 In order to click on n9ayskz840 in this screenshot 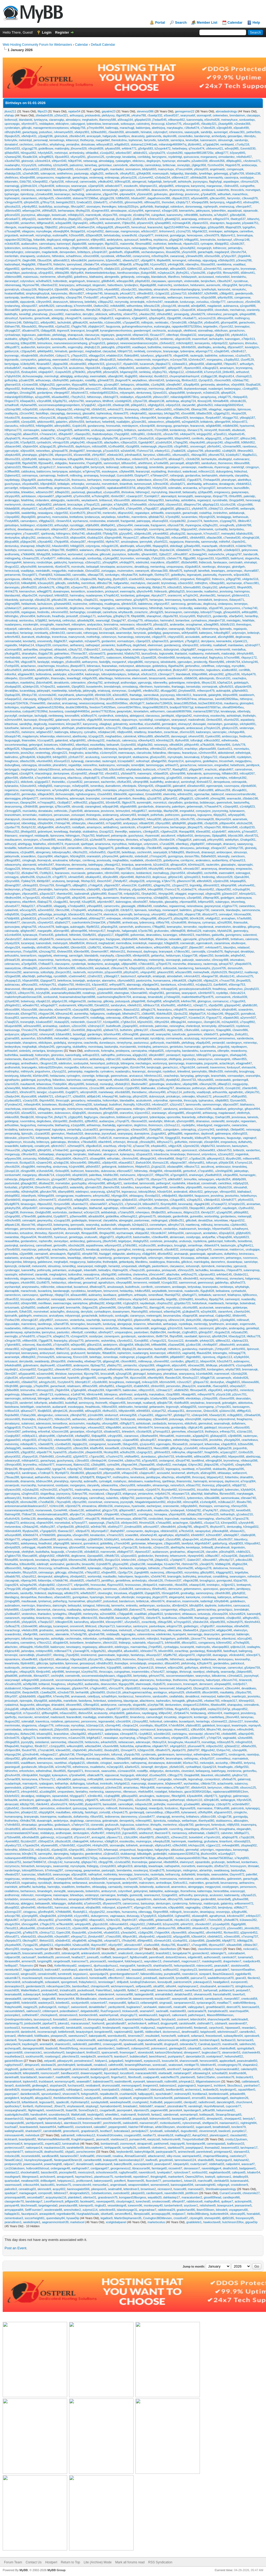, I will do `click(197, 442)`.